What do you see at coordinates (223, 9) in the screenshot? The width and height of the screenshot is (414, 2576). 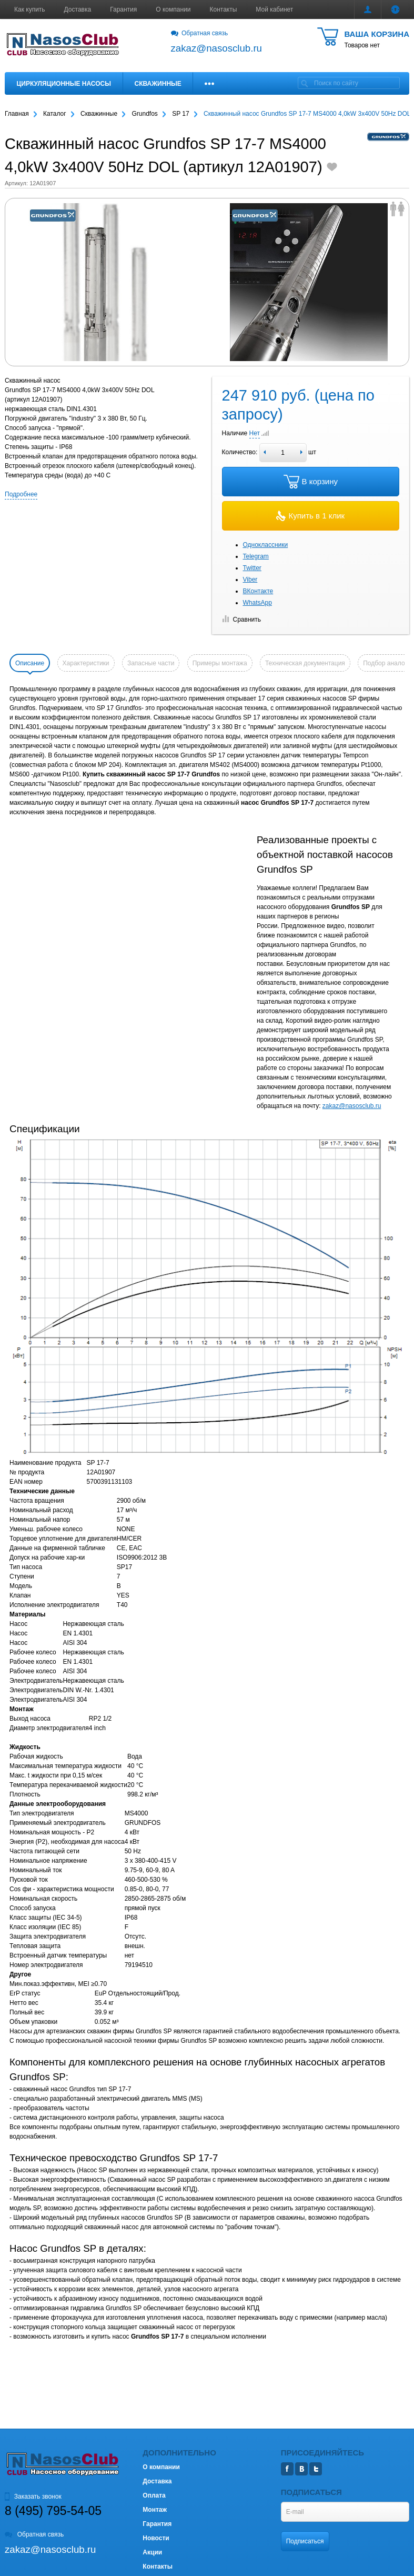 I see `Контакты` at bounding box center [223, 9].